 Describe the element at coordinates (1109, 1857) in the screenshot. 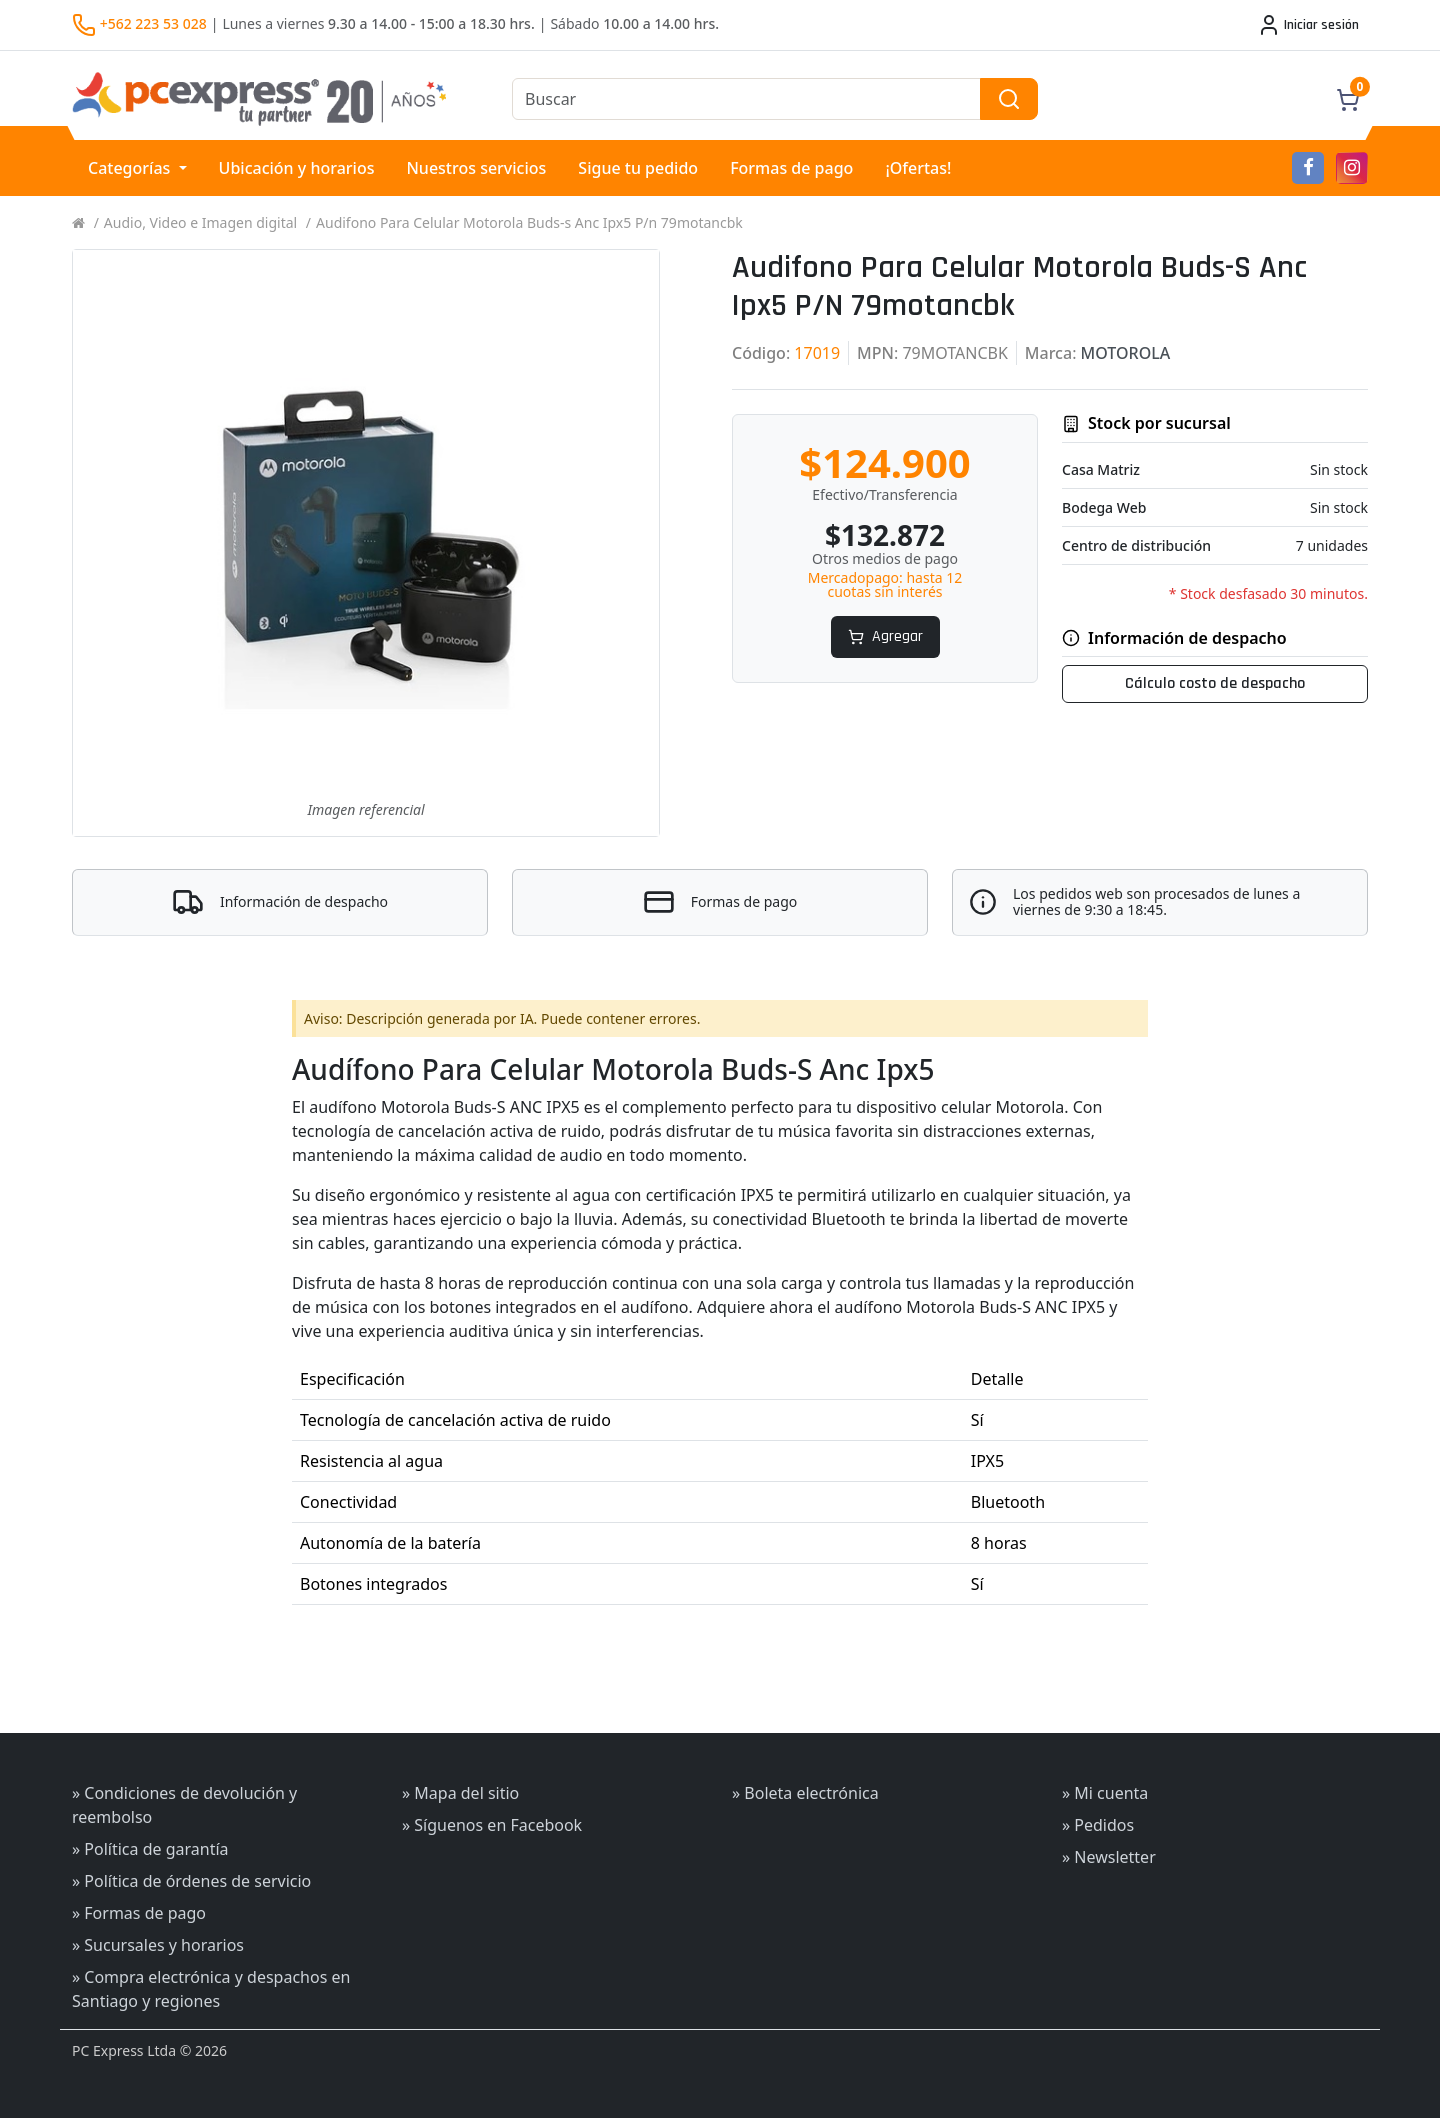

I see `» Newsletter` at that location.